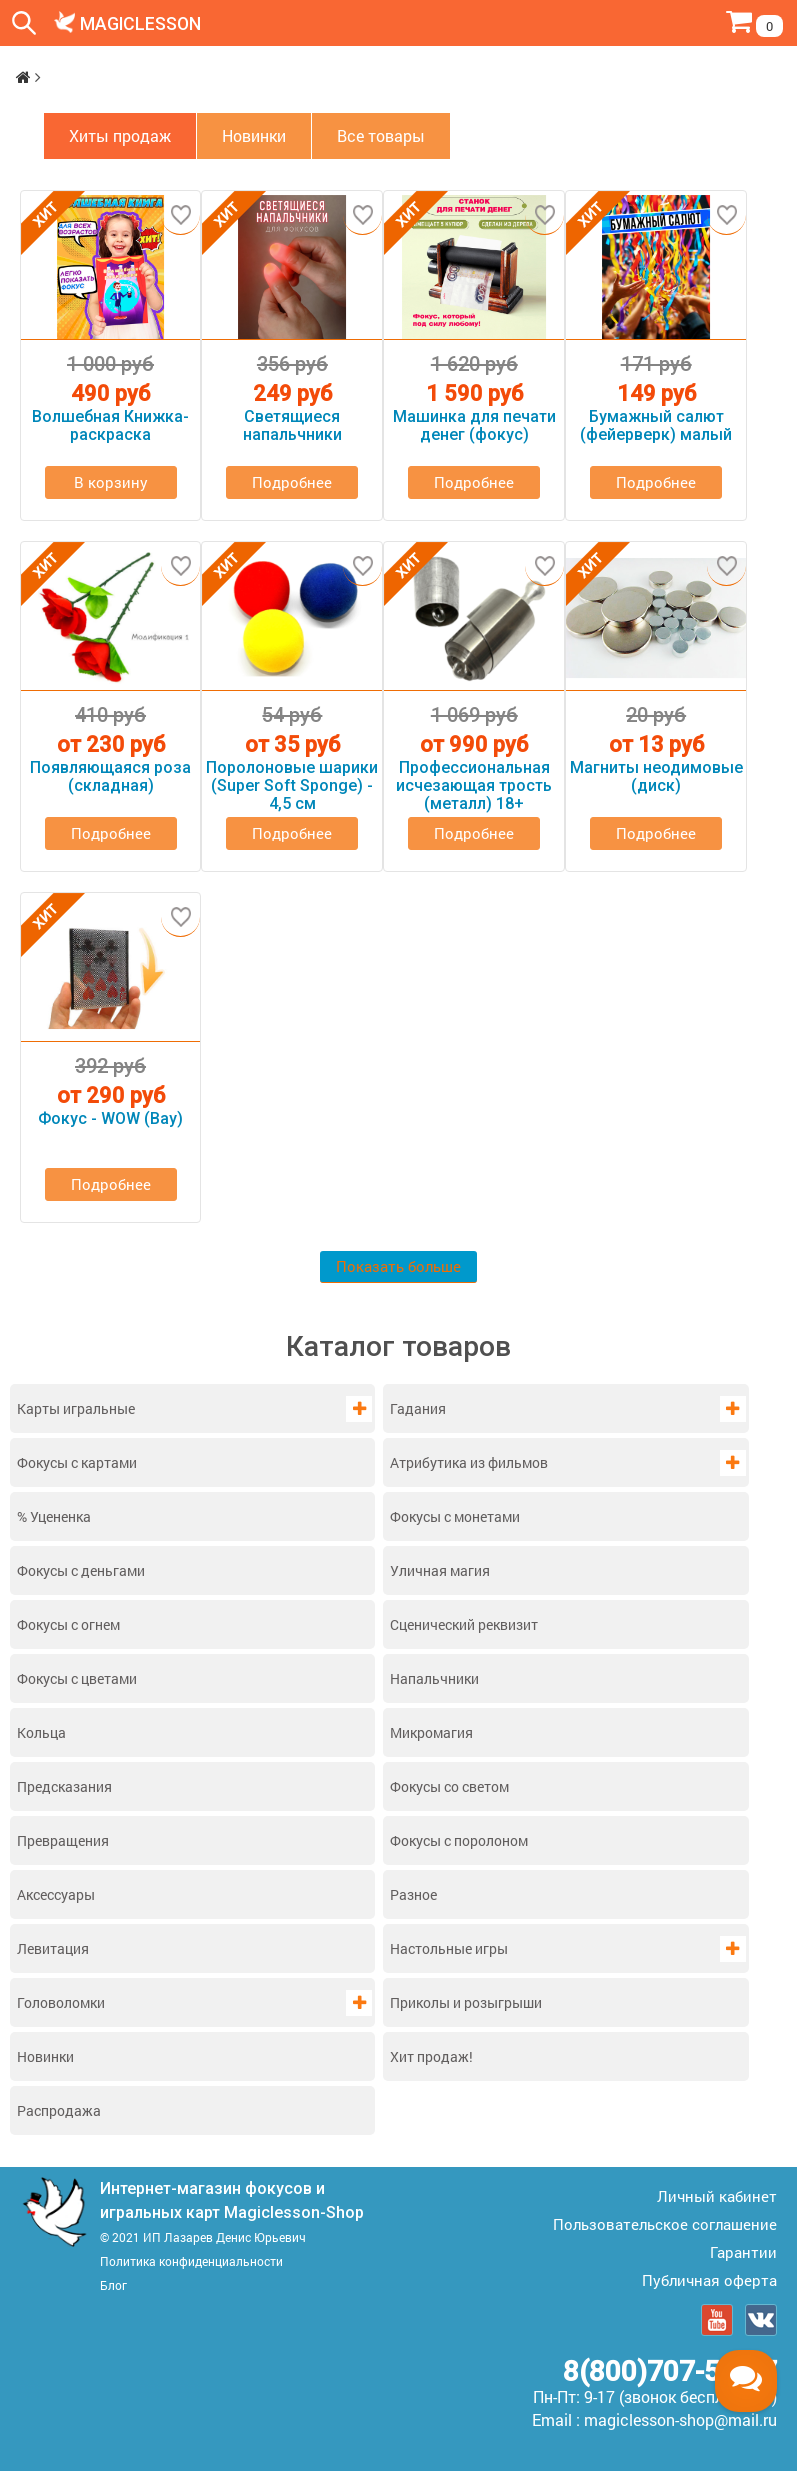  I want to click on Бумажный салют (фейерверк) малый, so click(656, 426).